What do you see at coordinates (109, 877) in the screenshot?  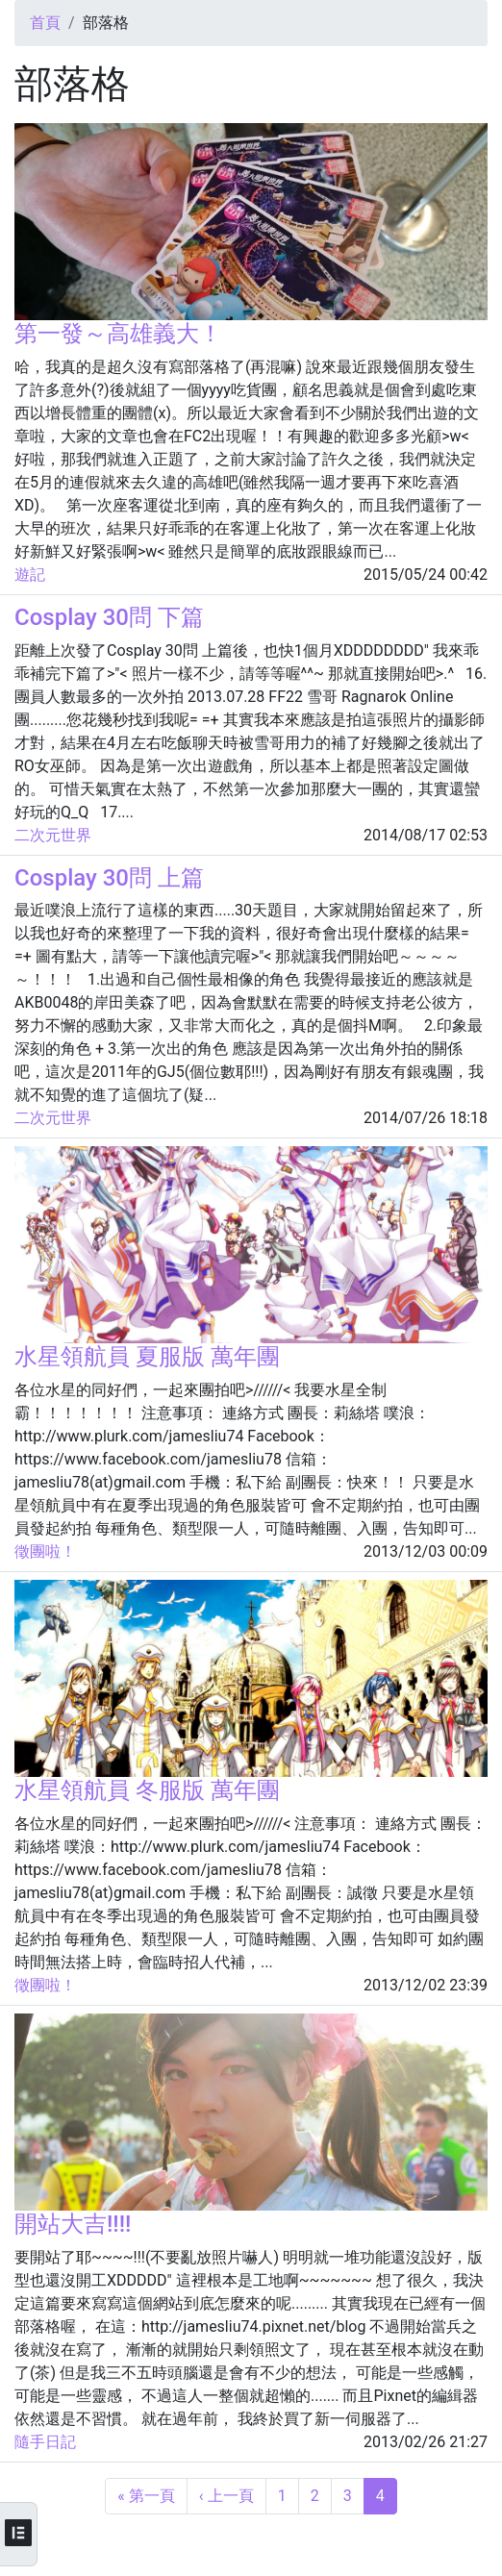 I see `Cosplay 30問 上篇` at bounding box center [109, 877].